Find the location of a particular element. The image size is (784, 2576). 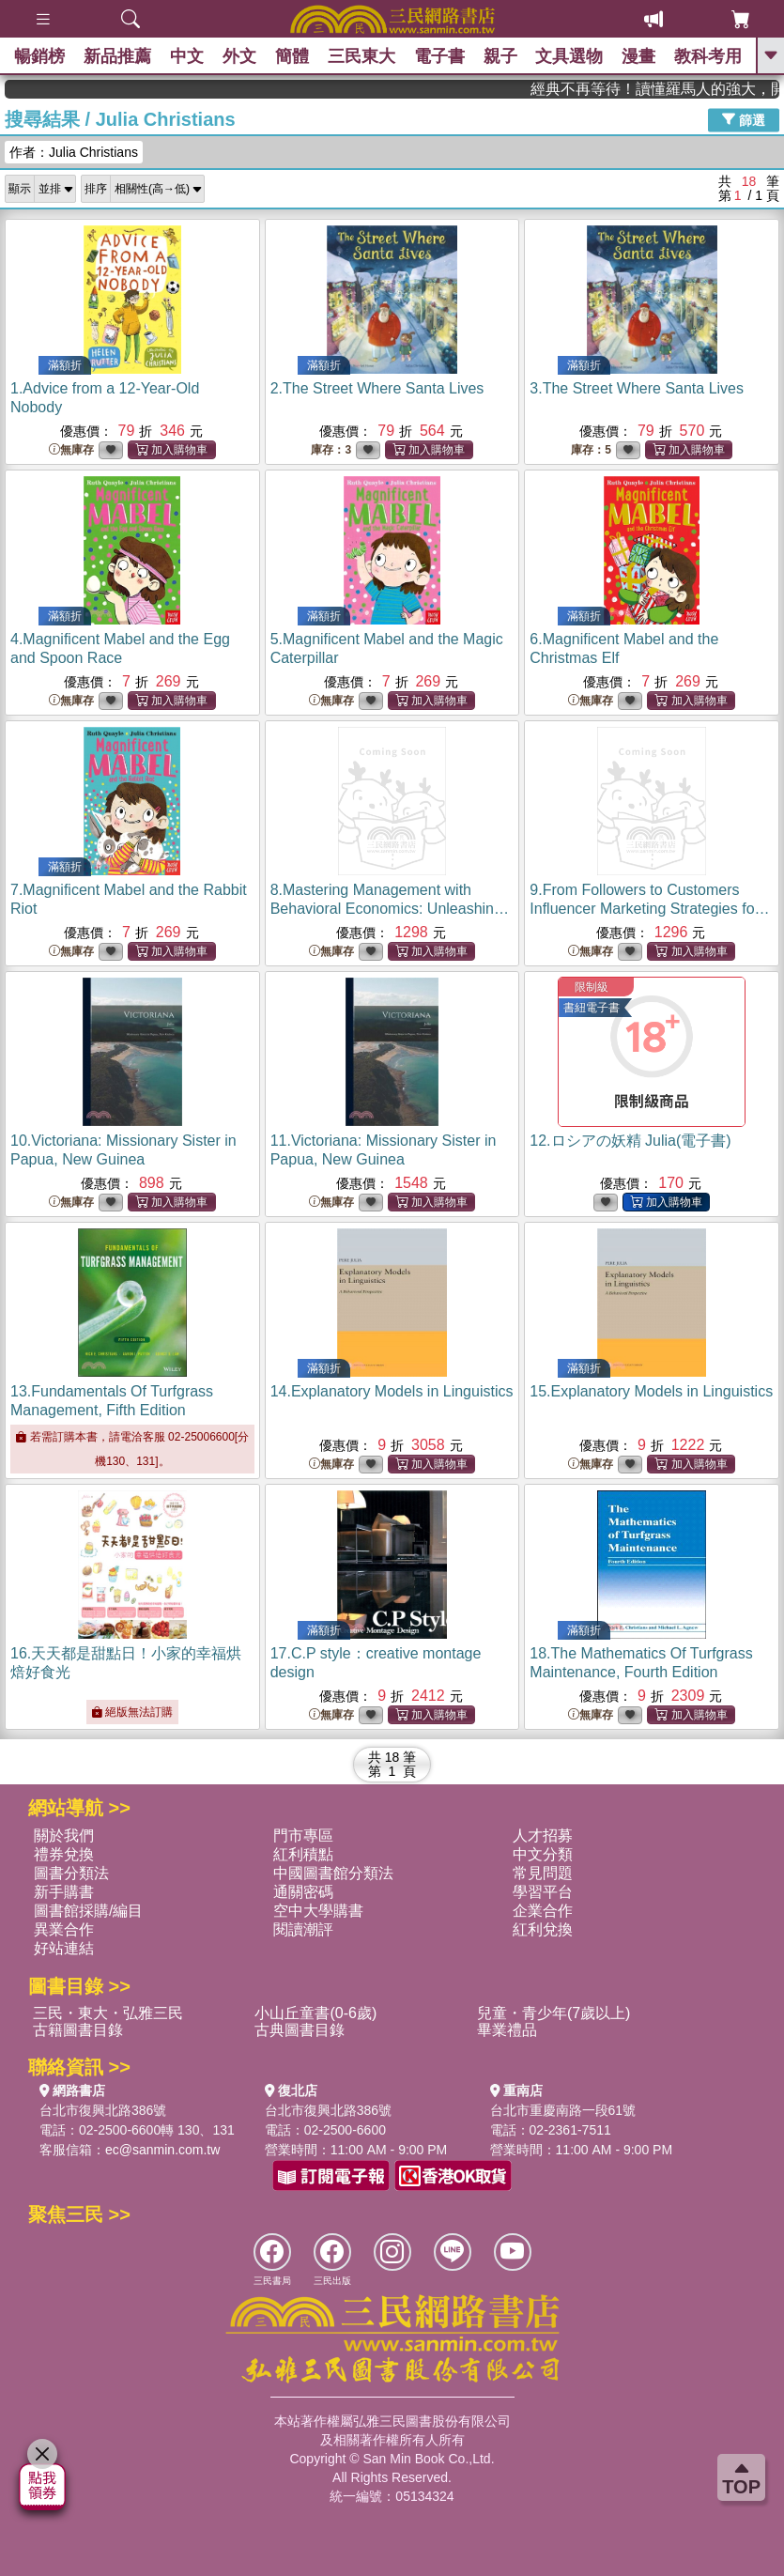

圖書分類法 is located at coordinates (71, 1873).